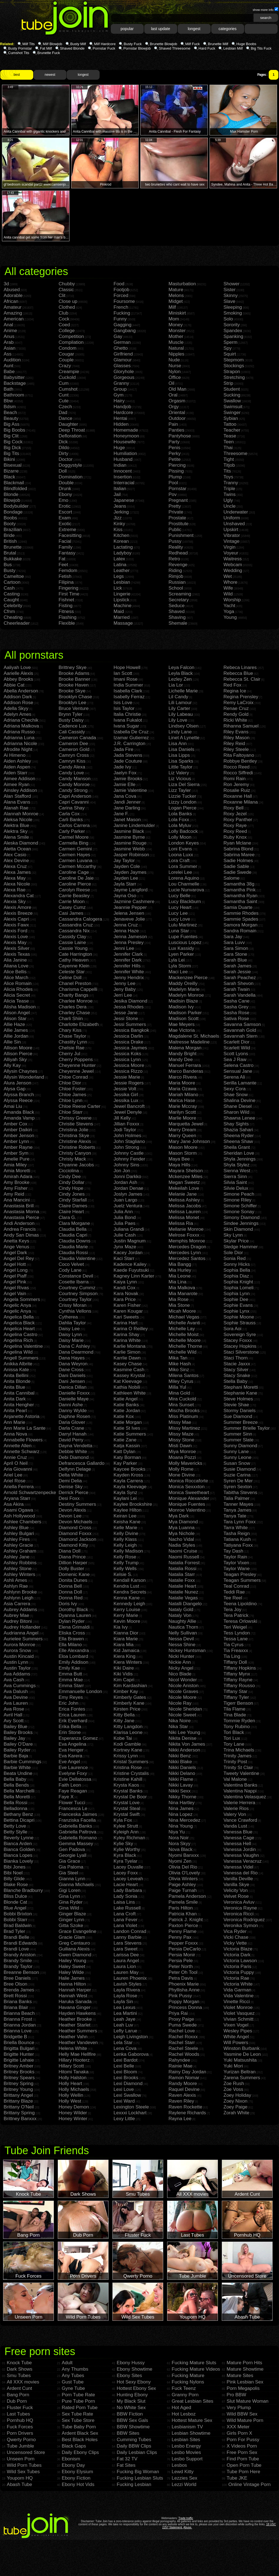 The width and height of the screenshot is (279, 2576). Describe the element at coordinates (18, 2089) in the screenshot. I see `Britney Young` at that location.